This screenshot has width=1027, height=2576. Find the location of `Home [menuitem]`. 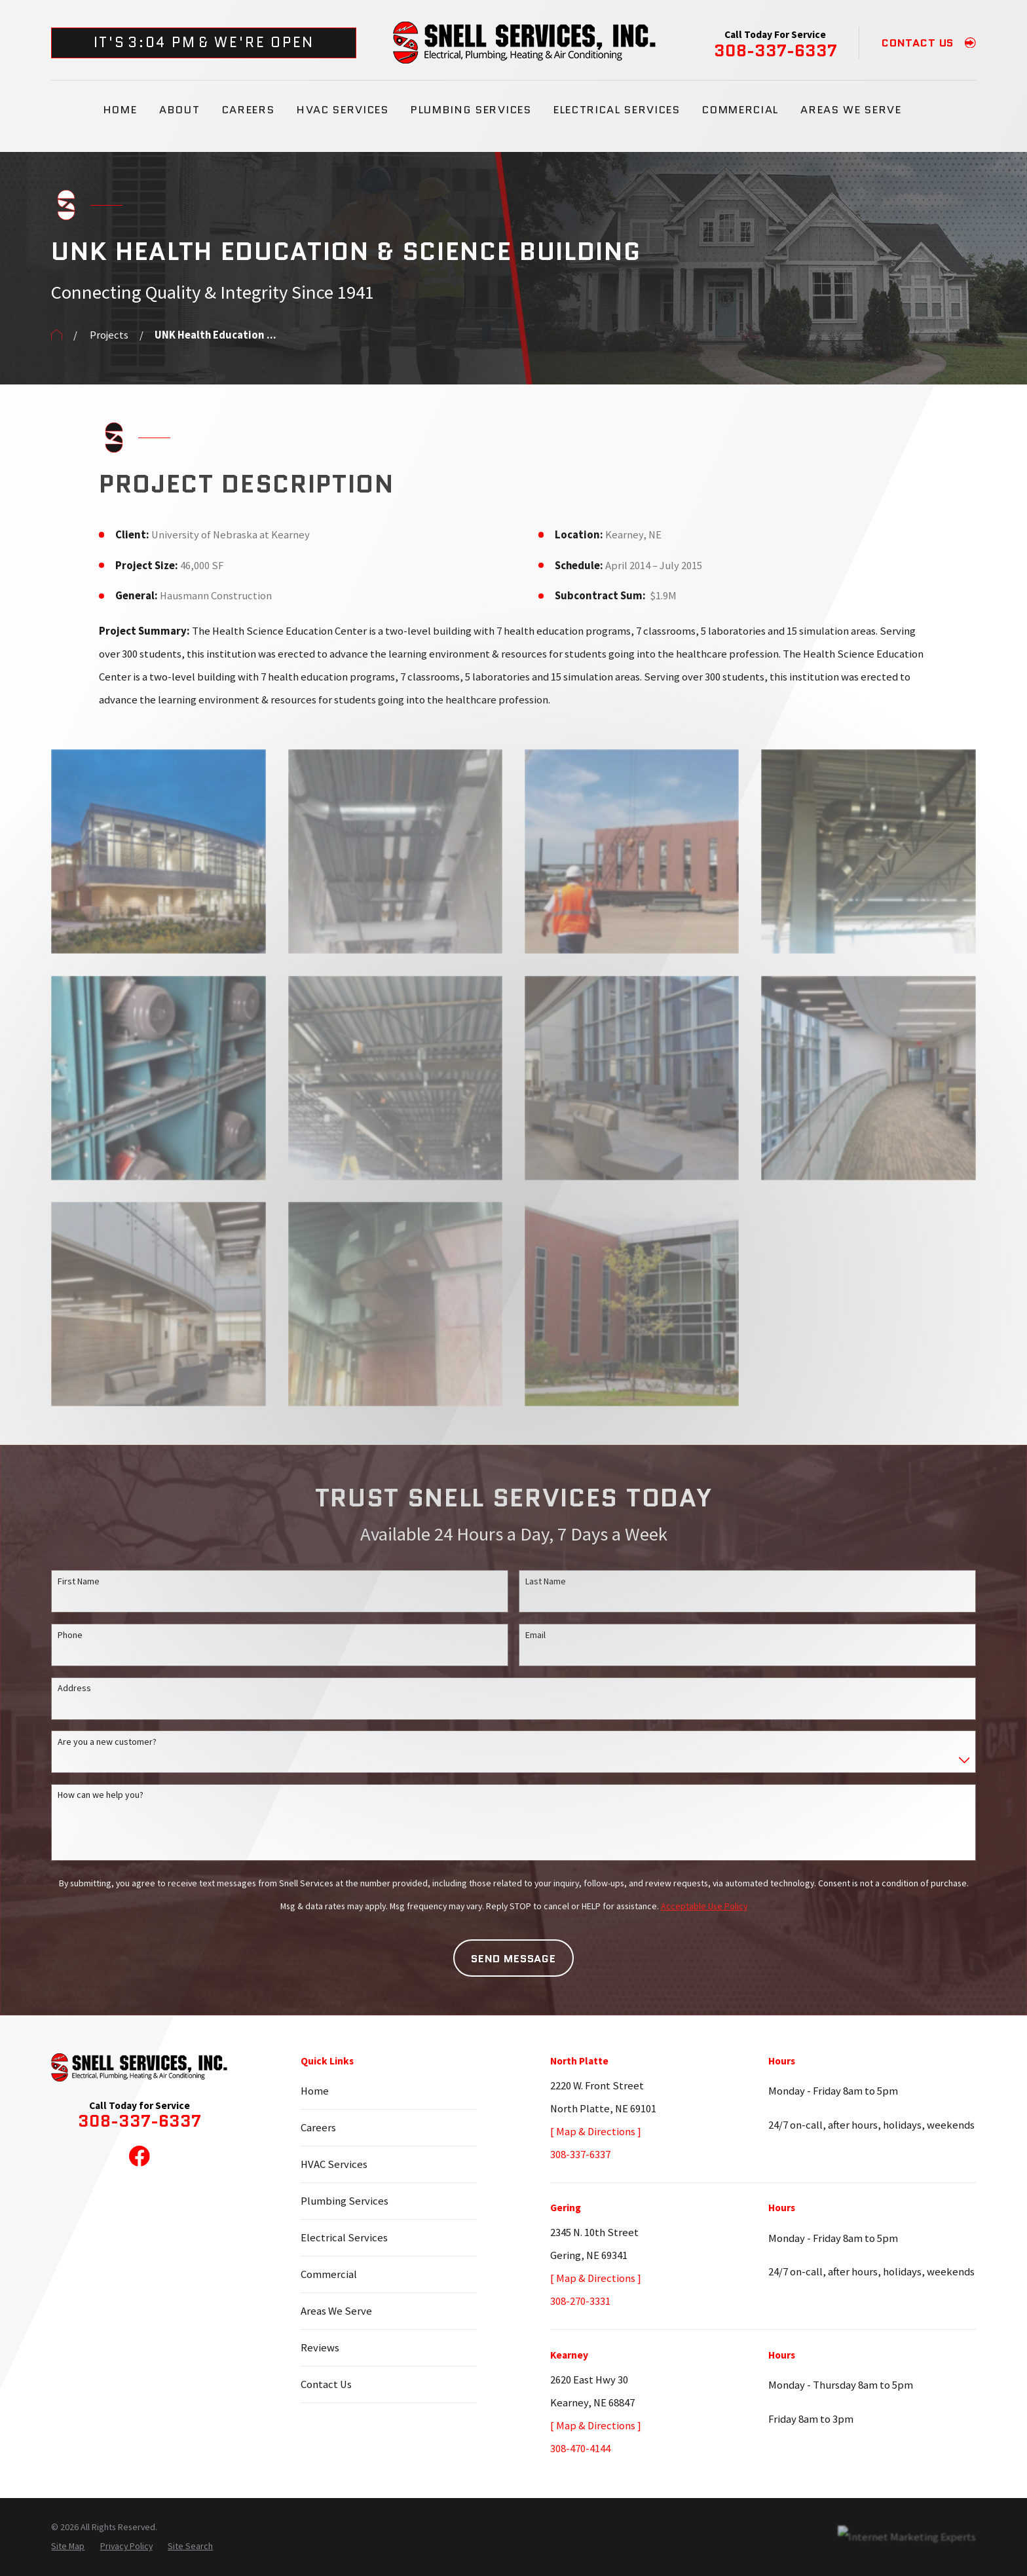

Home [menuitem] is located at coordinates (120, 109).